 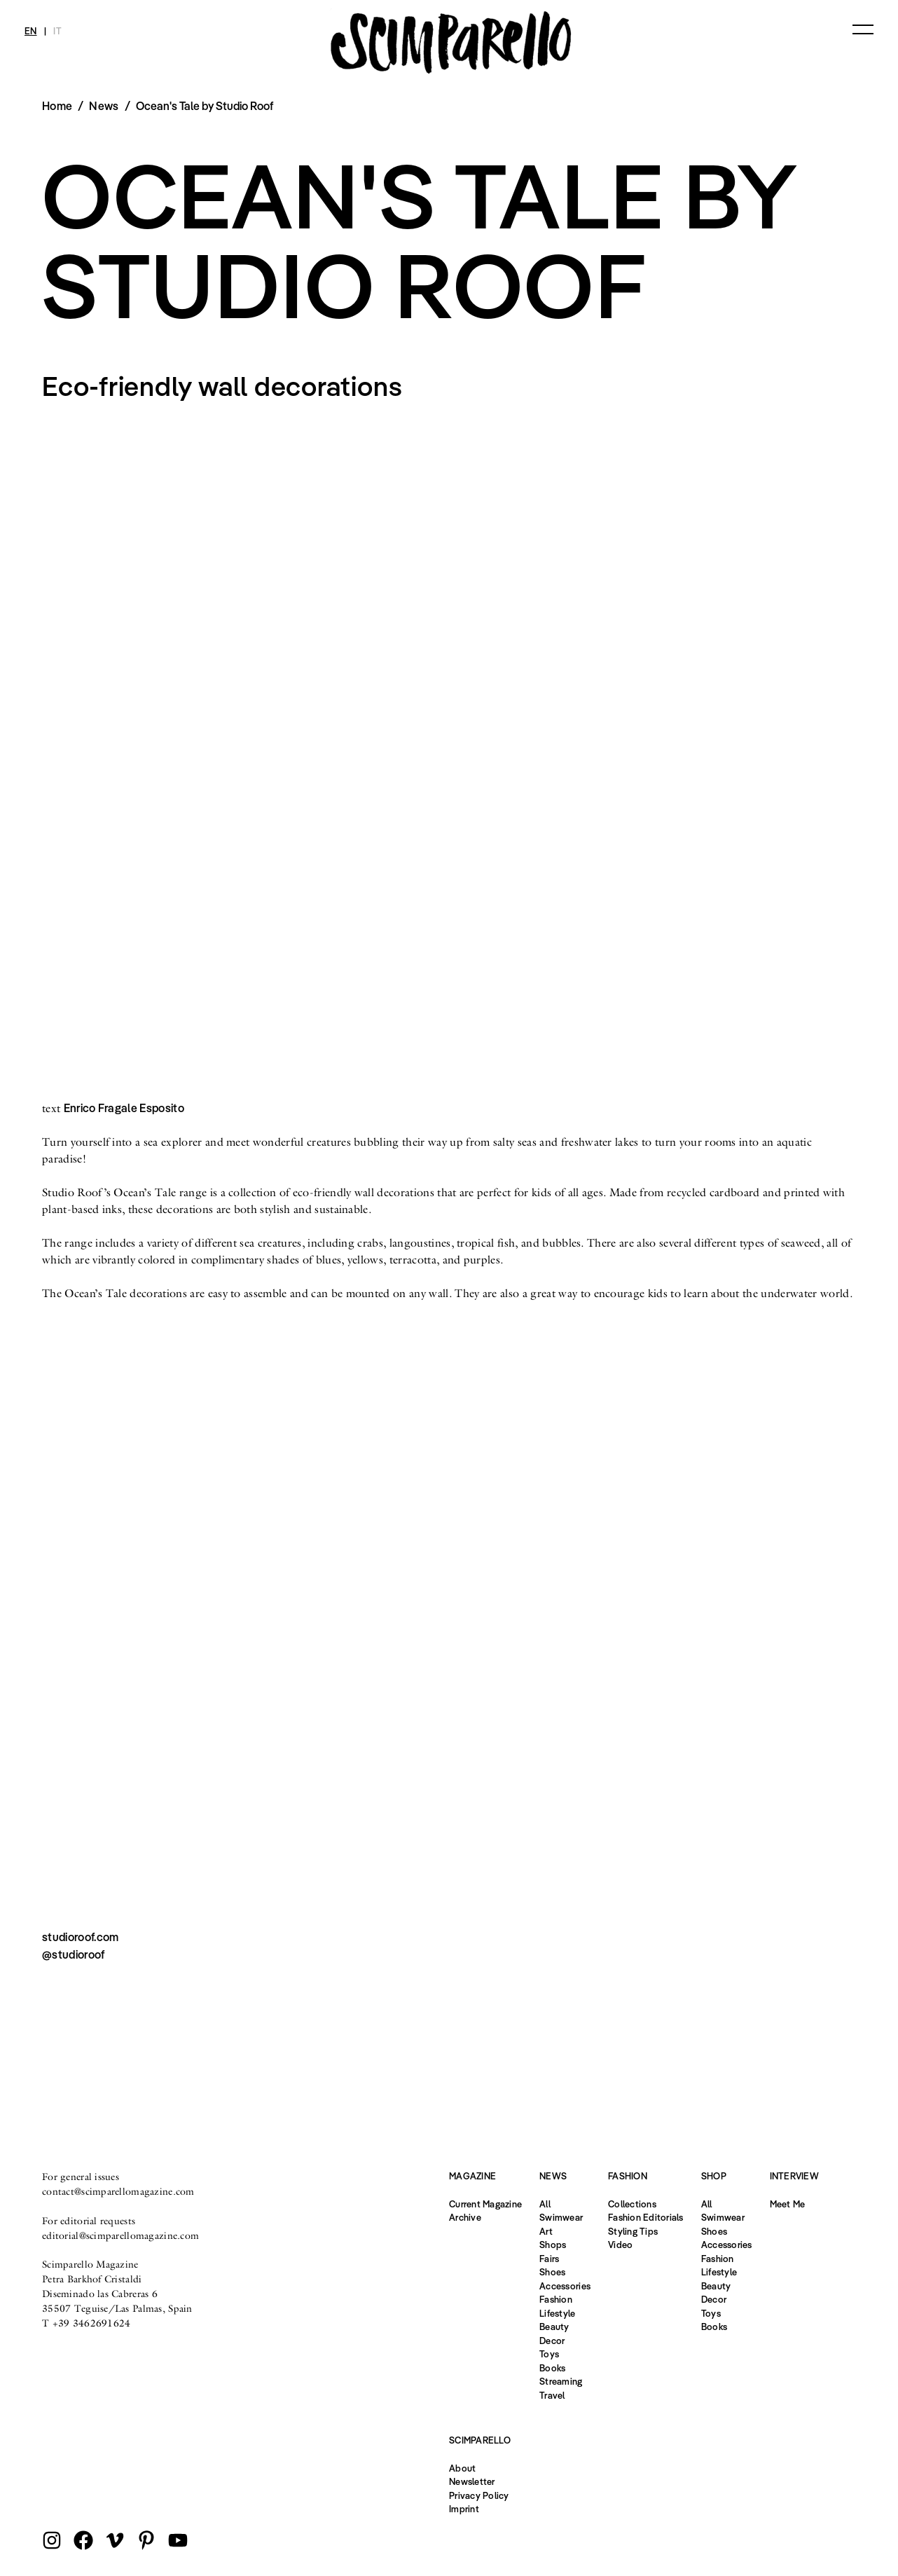 I want to click on Fashion, so click(x=555, y=2299).